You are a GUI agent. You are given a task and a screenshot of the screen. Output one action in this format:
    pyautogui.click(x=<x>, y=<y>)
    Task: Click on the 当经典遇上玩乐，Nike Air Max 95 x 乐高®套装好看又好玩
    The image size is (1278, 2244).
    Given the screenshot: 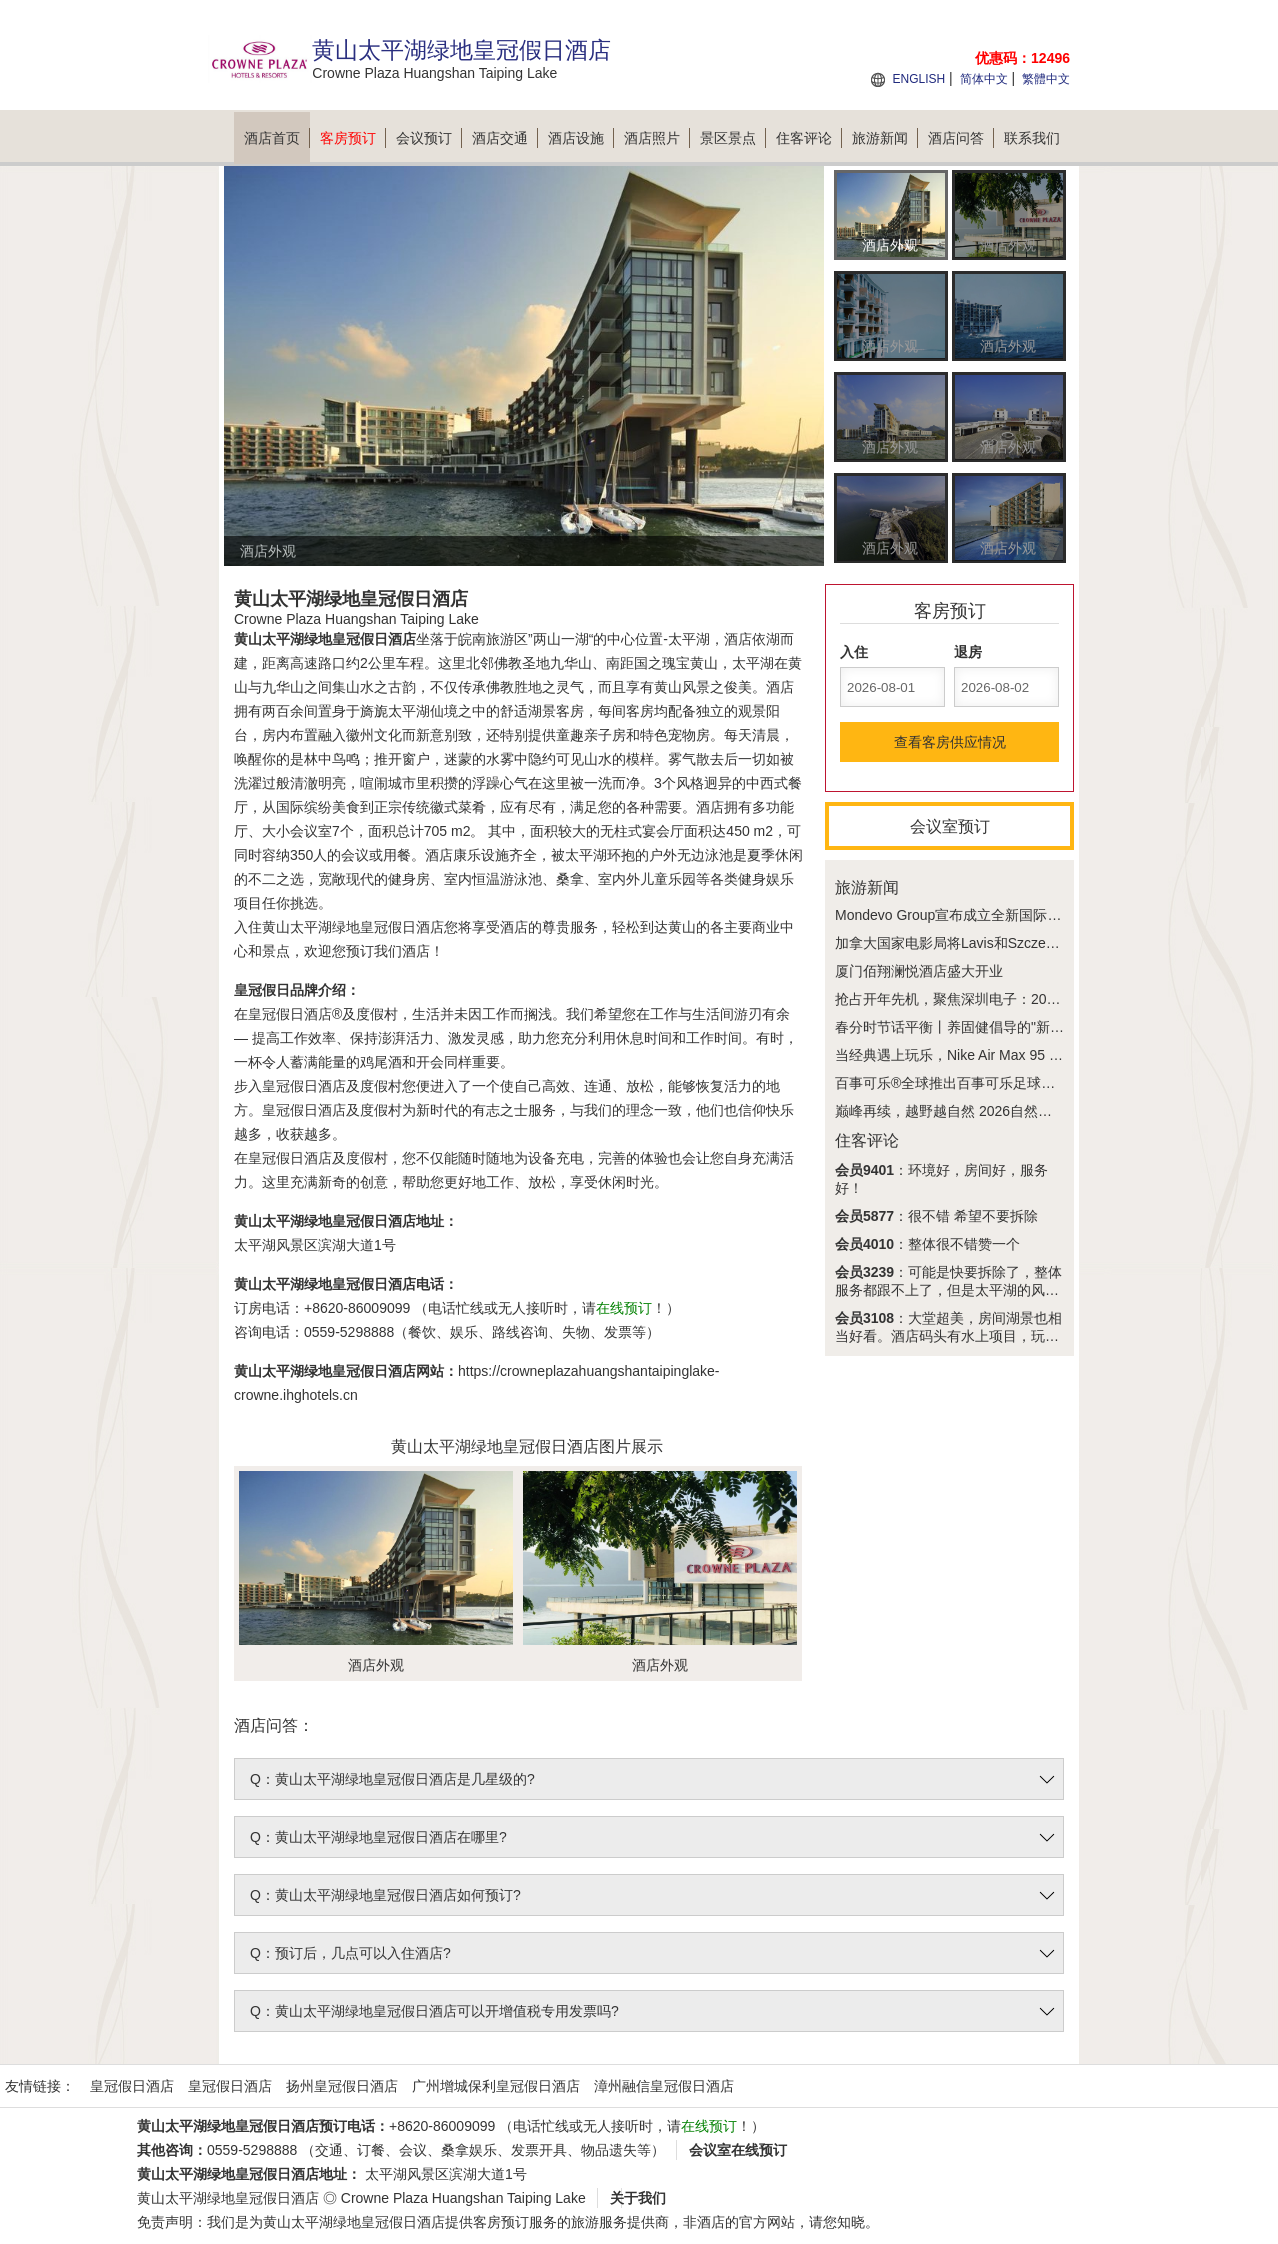 What is the action you would take?
    pyautogui.click(x=1015, y=1055)
    